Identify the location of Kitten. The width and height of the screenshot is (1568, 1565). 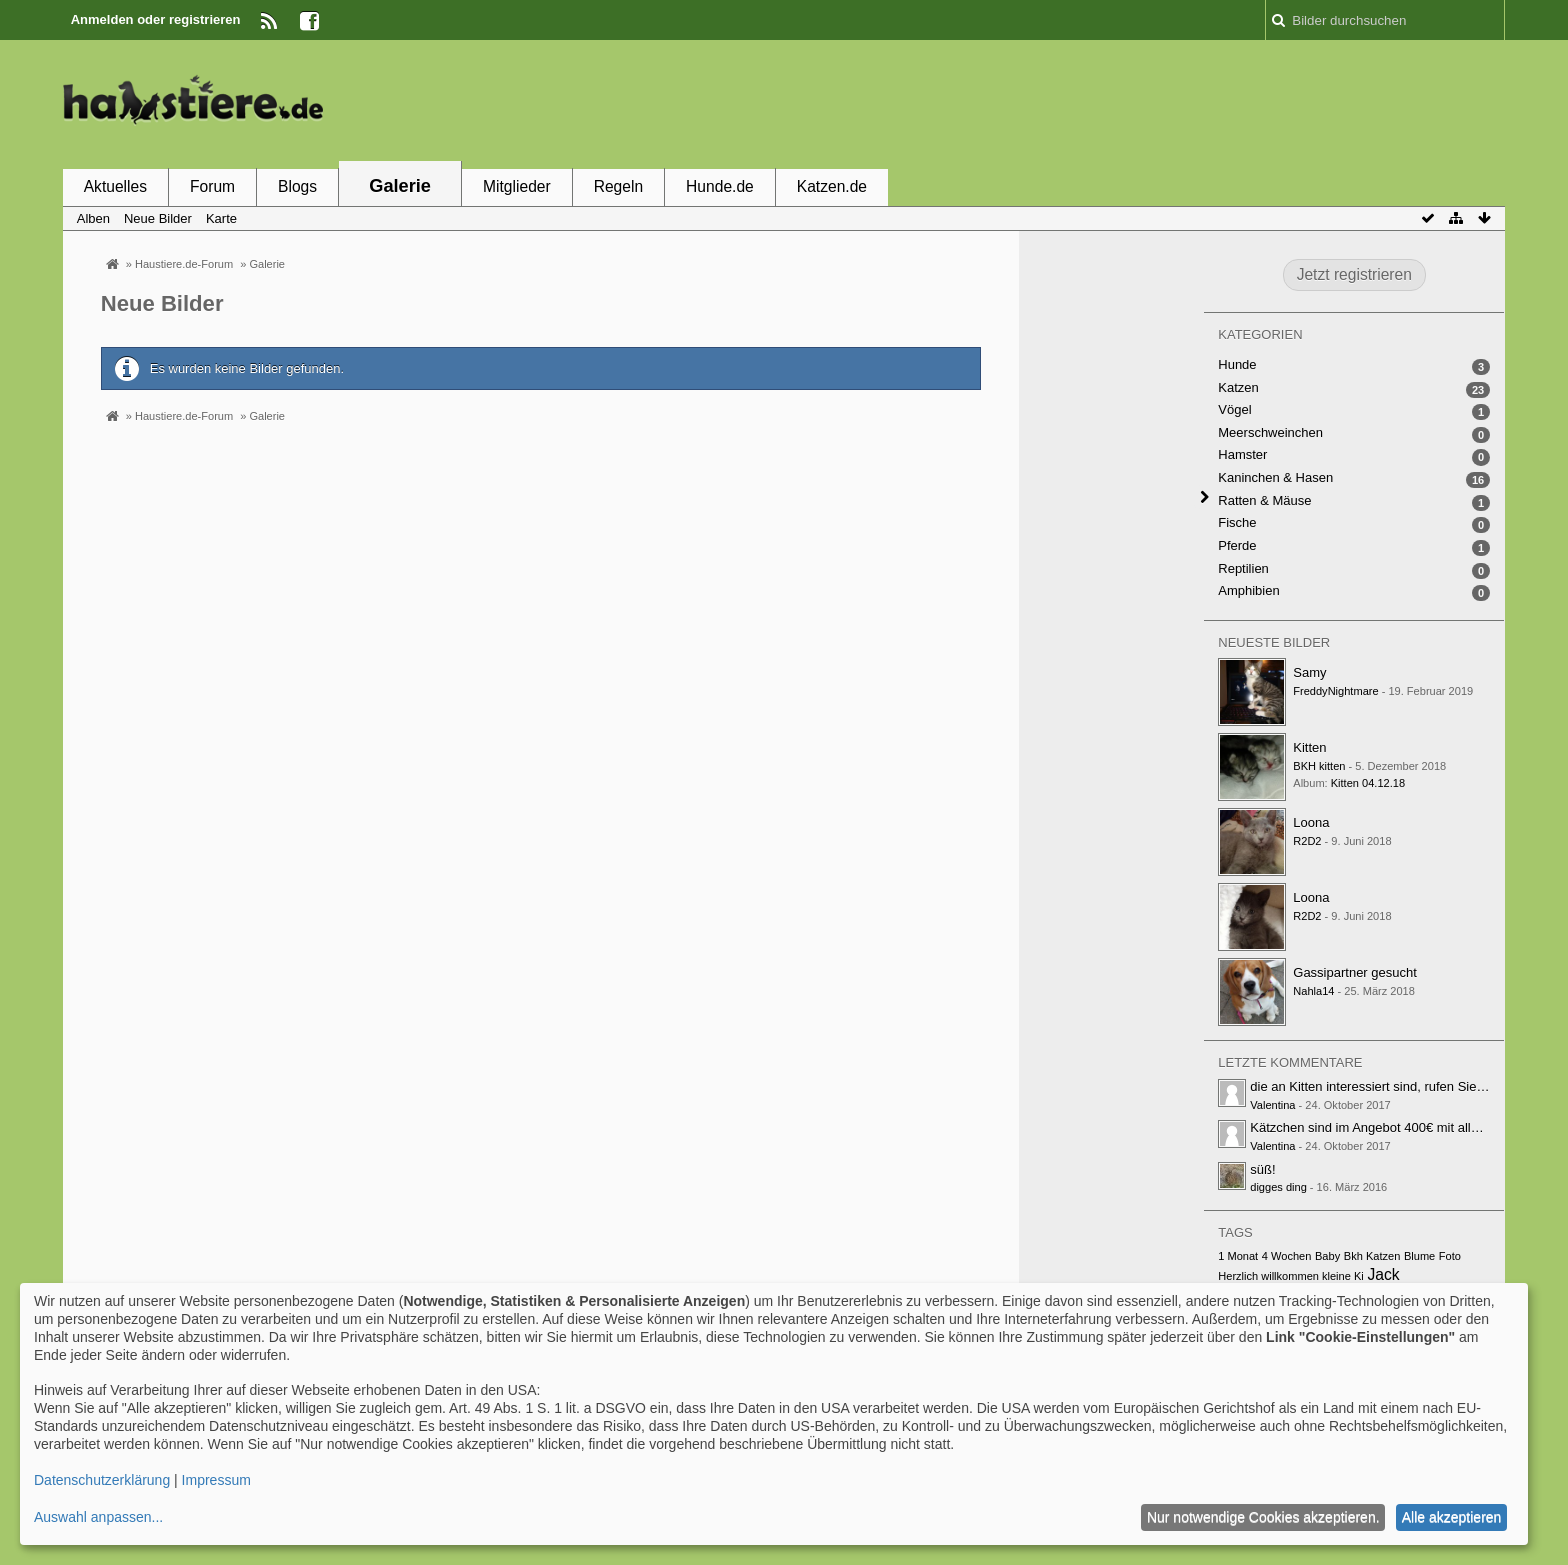
(1309, 747).